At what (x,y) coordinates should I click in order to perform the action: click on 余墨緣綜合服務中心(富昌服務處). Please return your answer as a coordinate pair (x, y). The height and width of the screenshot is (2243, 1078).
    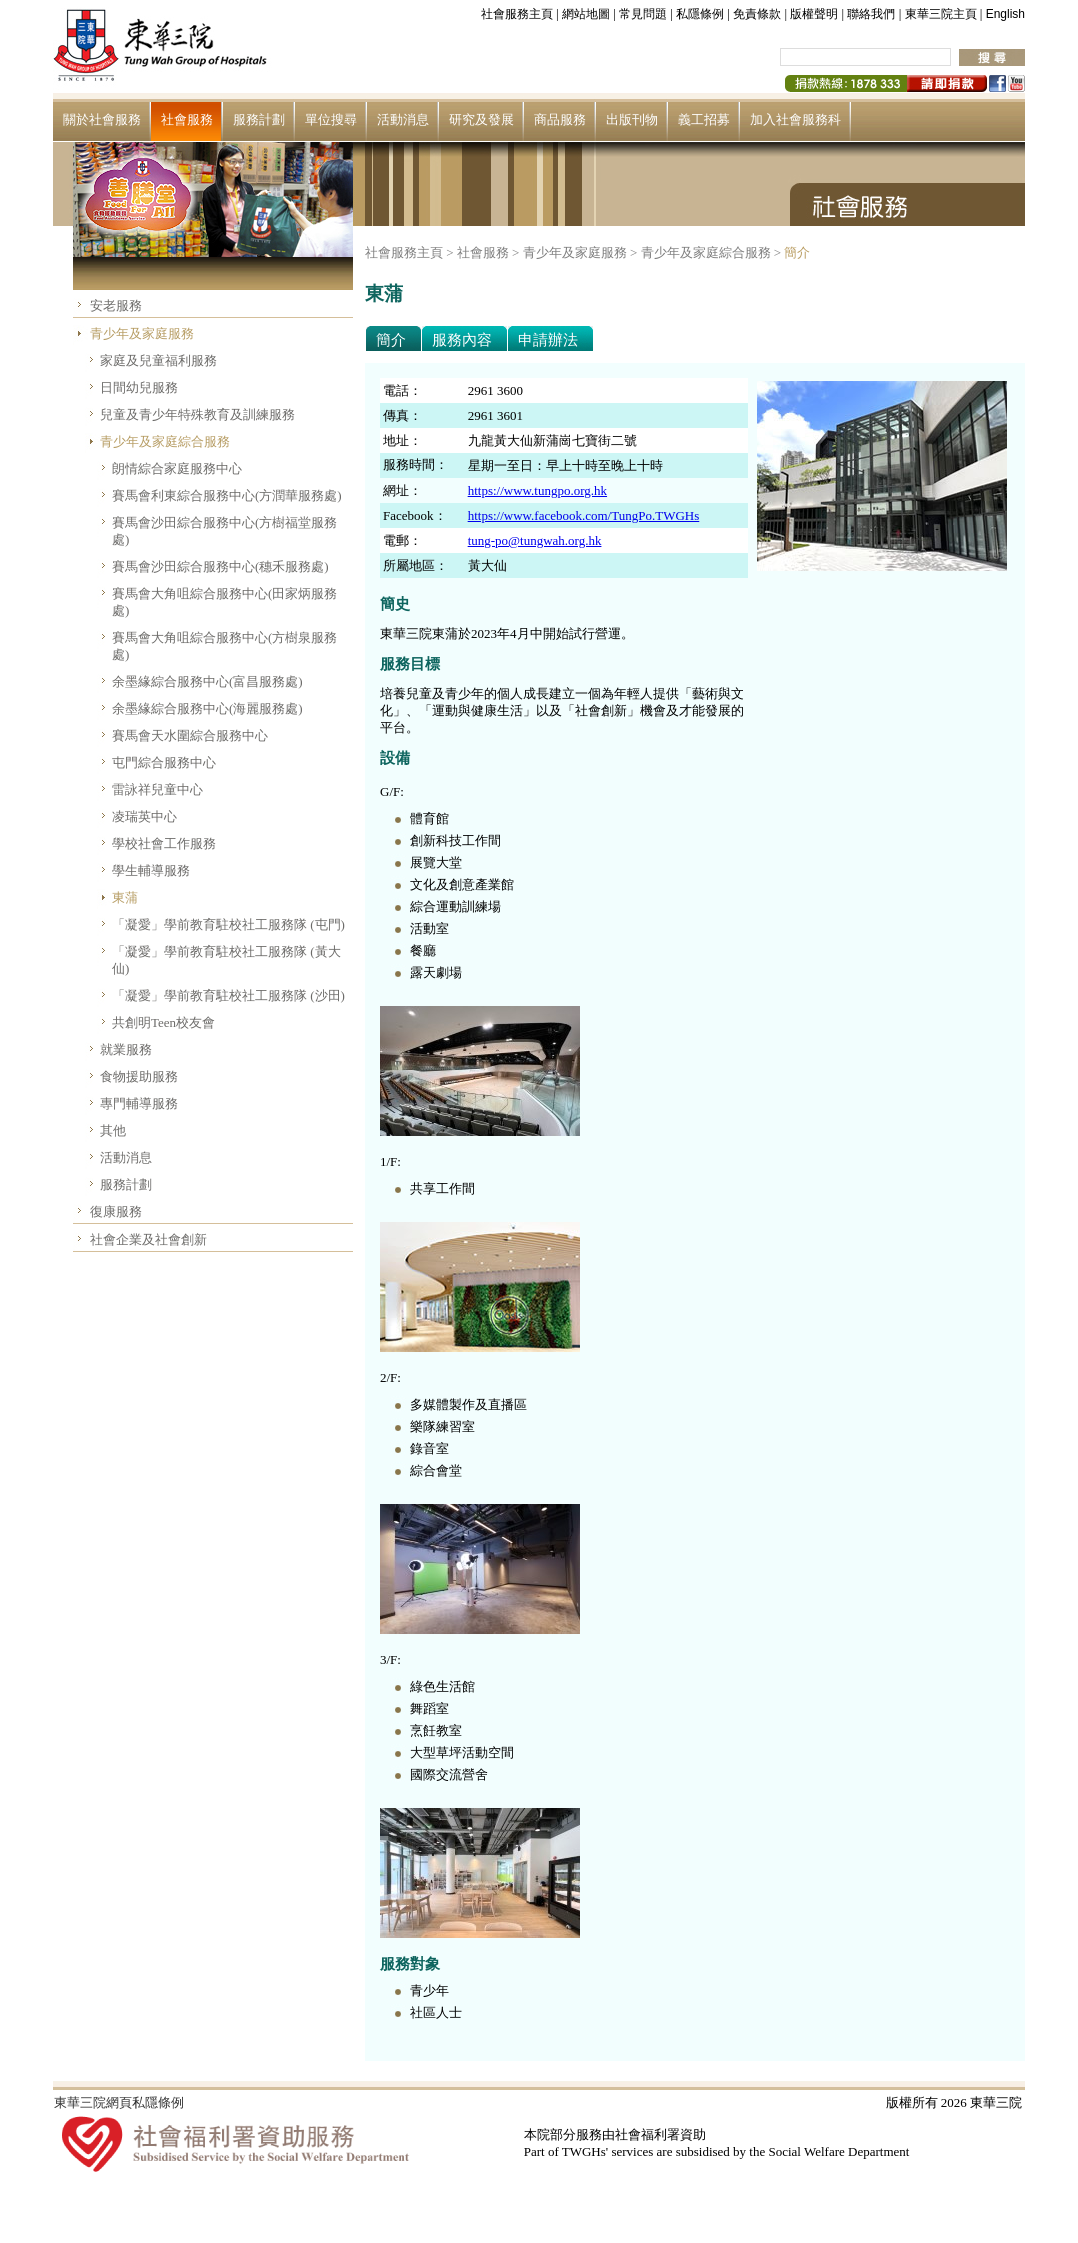
    Looking at the image, I should click on (207, 681).